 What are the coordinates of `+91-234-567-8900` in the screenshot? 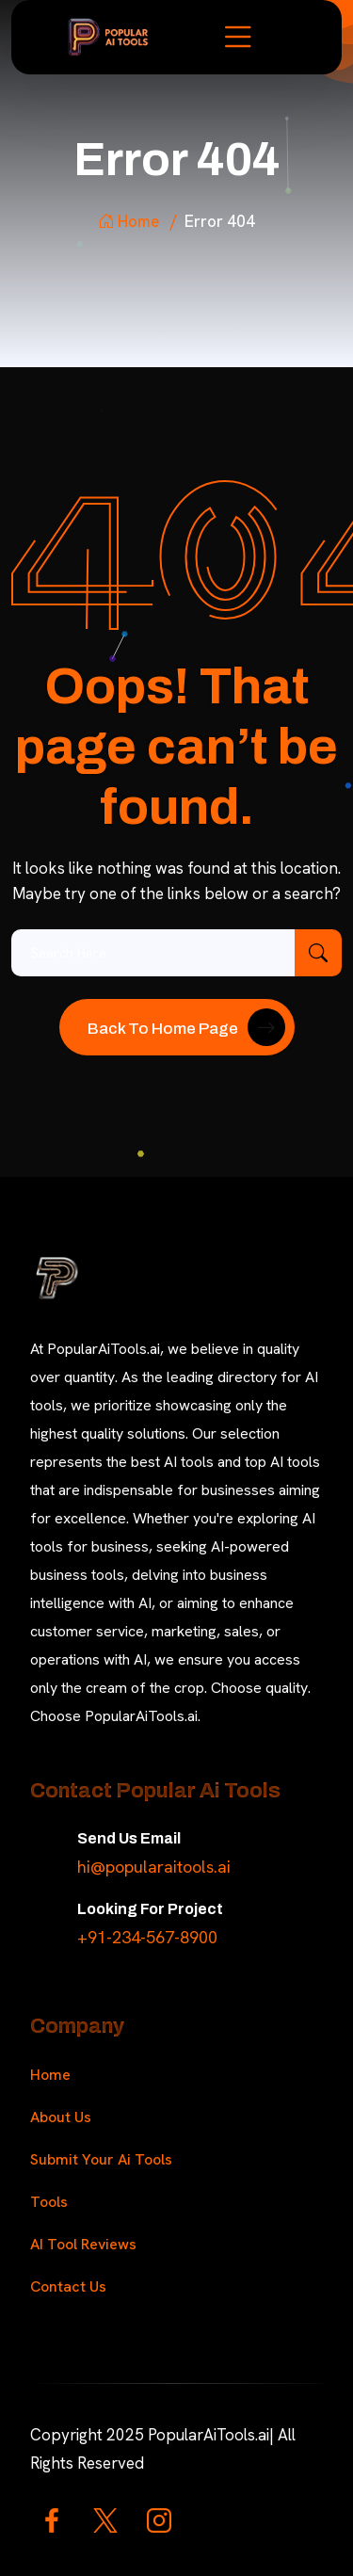 It's located at (147, 1937).